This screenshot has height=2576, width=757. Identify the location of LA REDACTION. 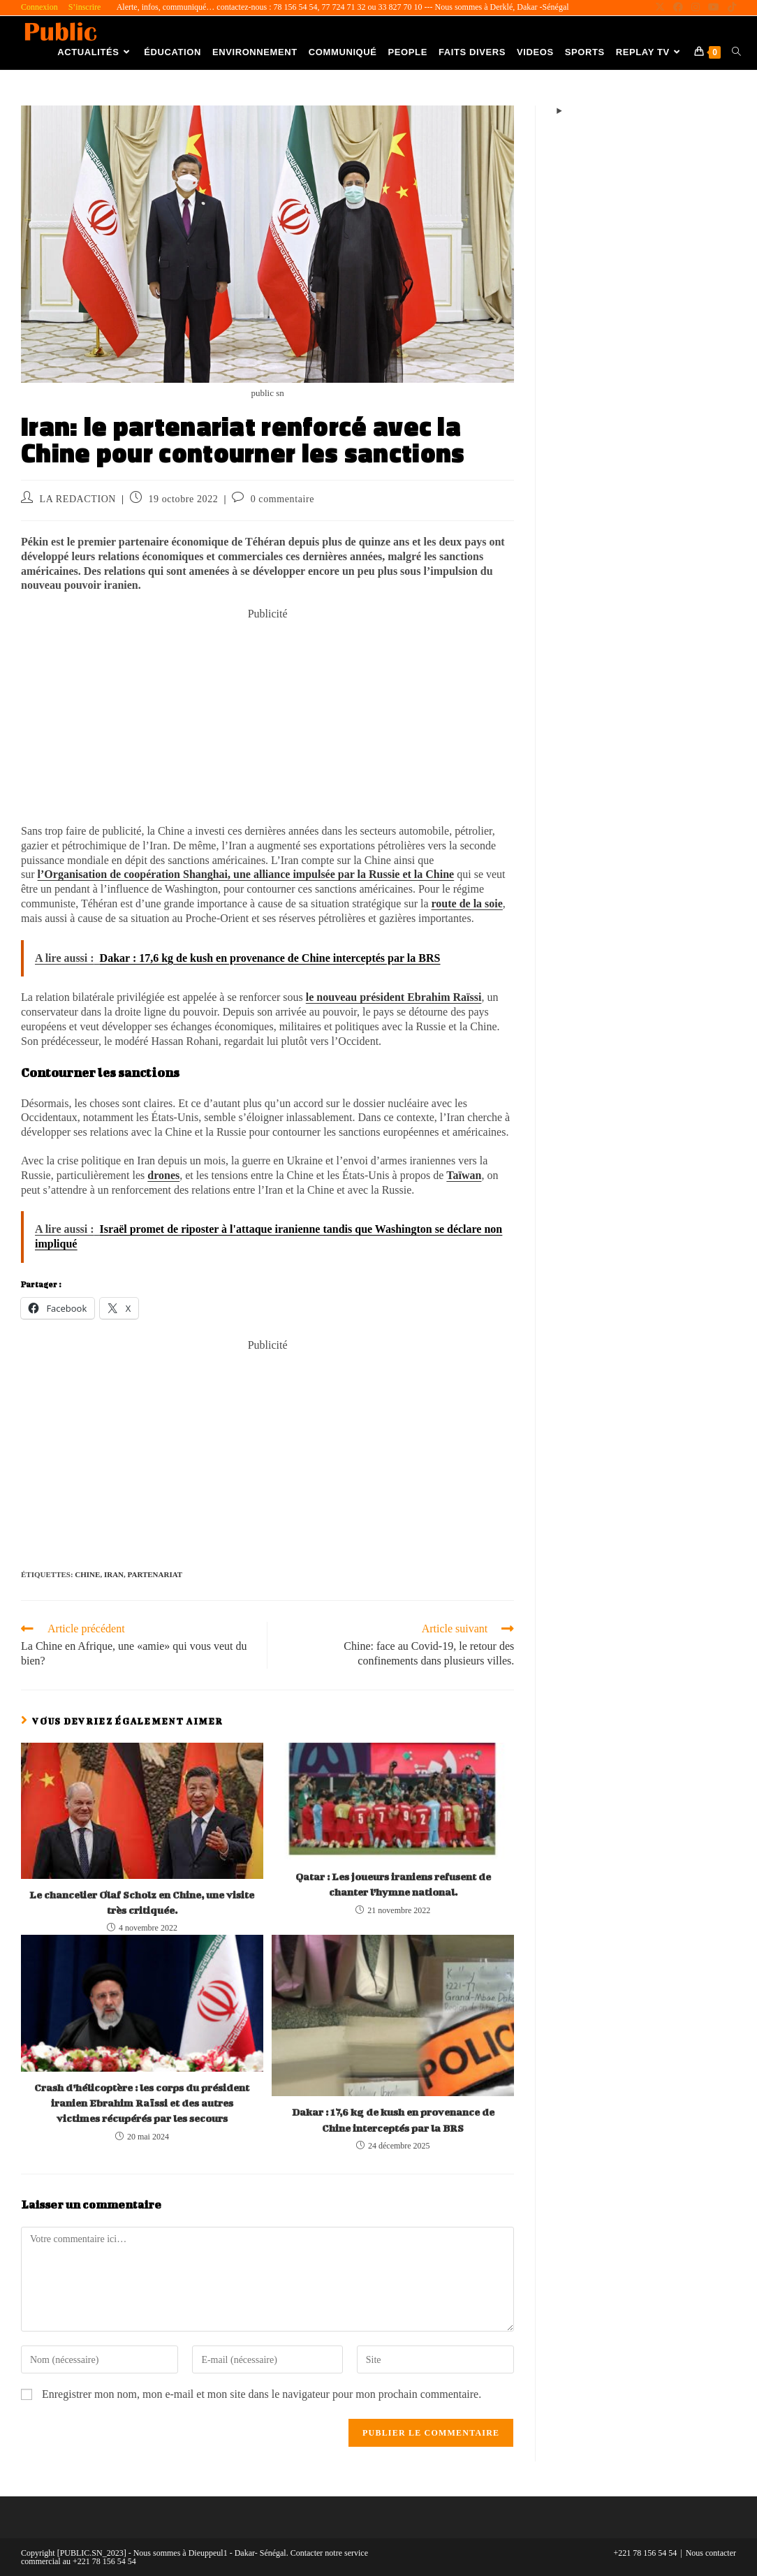
(78, 499).